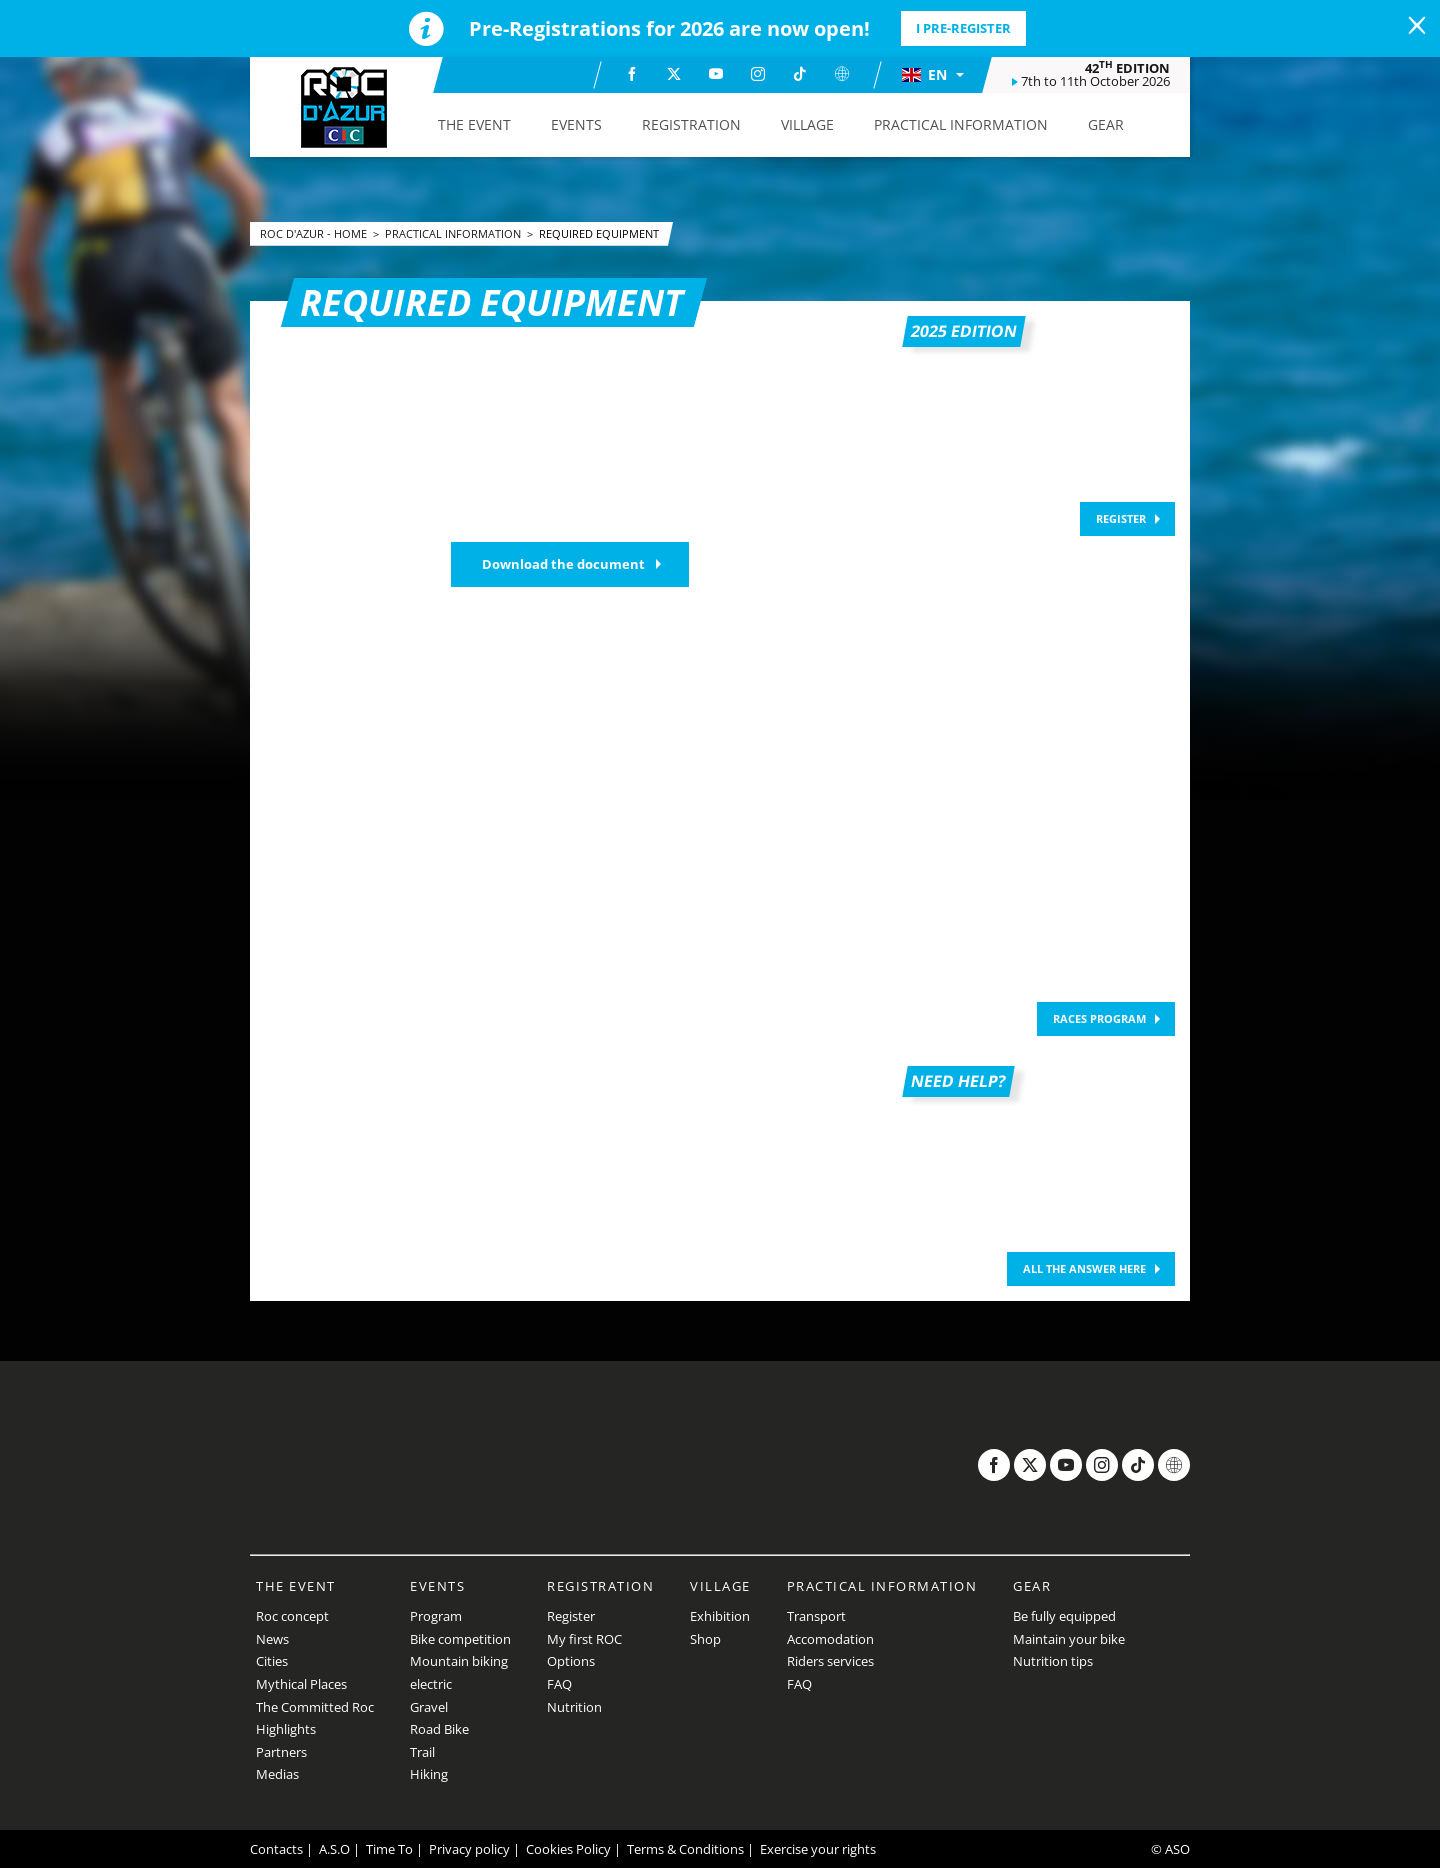 The image size is (1440, 1868). What do you see at coordinates (1084, 1268) in the screenshot?
I see `ALL THE ANSWER HERE` at bounding box center [1084, 1268].